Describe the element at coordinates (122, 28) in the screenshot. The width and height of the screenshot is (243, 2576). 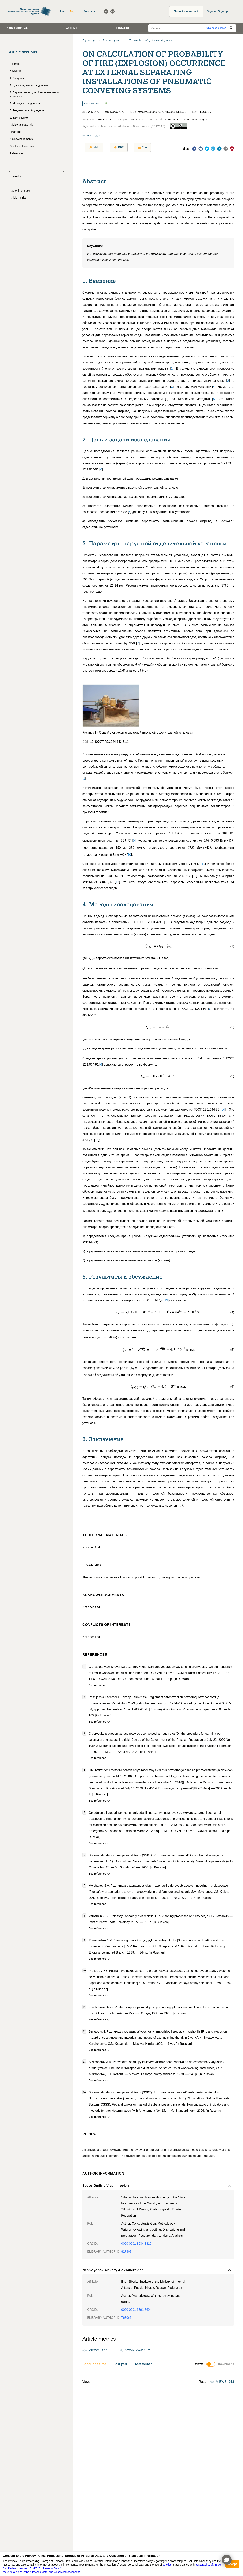
I see `Contacts` at that location.